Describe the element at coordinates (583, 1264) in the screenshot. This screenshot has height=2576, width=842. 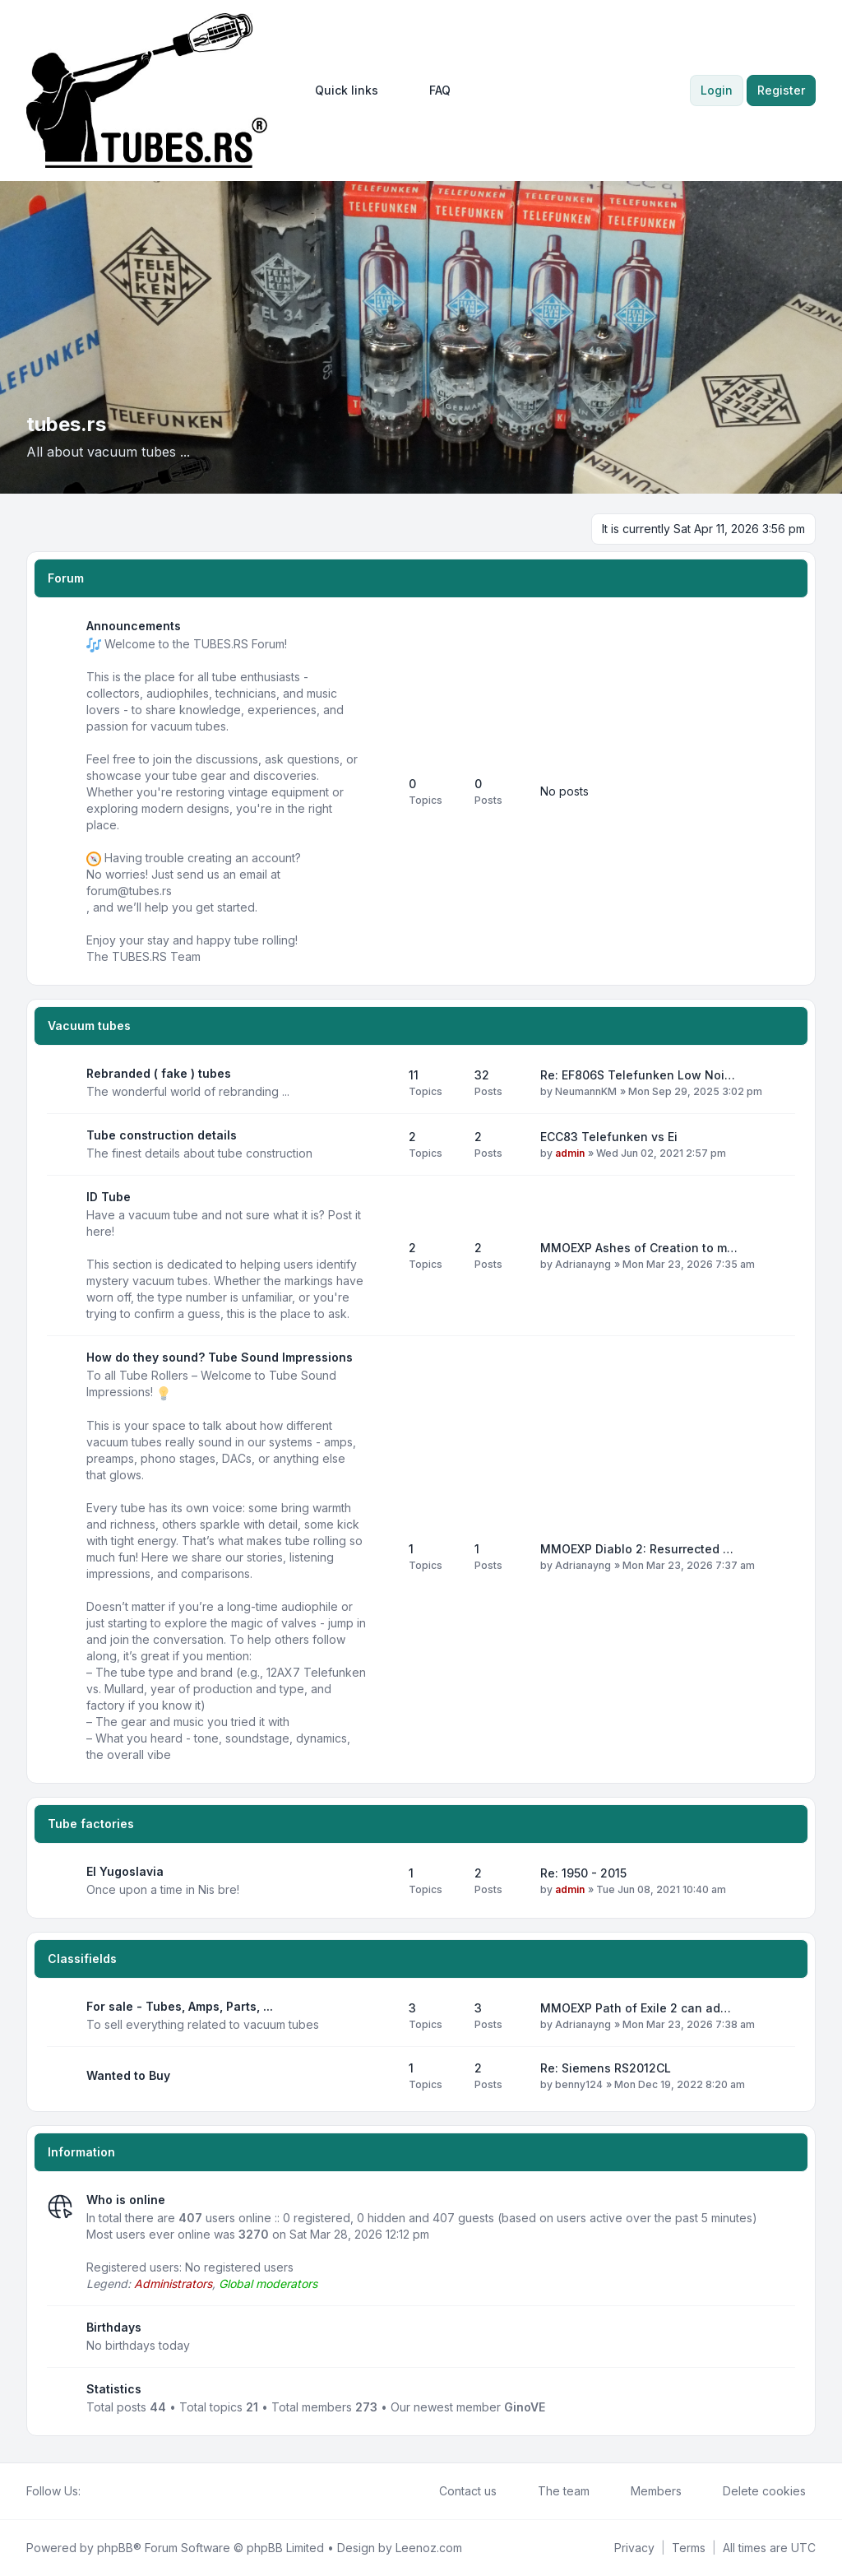
I see `Adrianayng` at that location.